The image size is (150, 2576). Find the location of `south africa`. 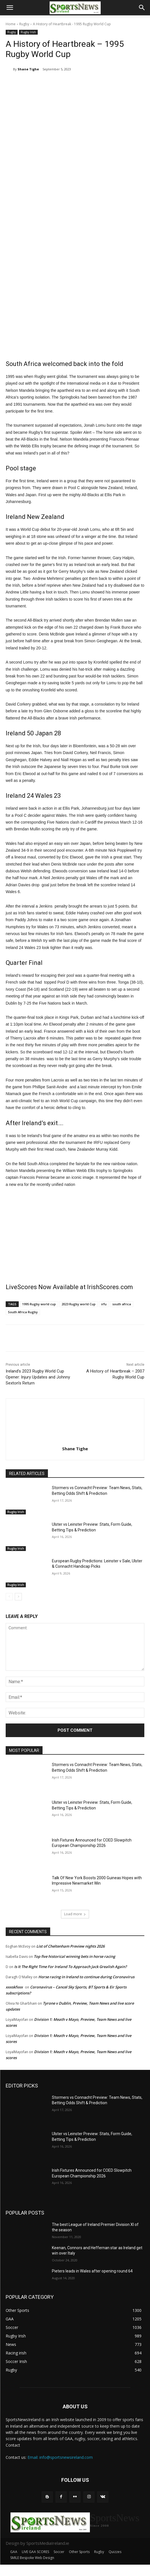

south africa is located at coordinates (121, 1304).